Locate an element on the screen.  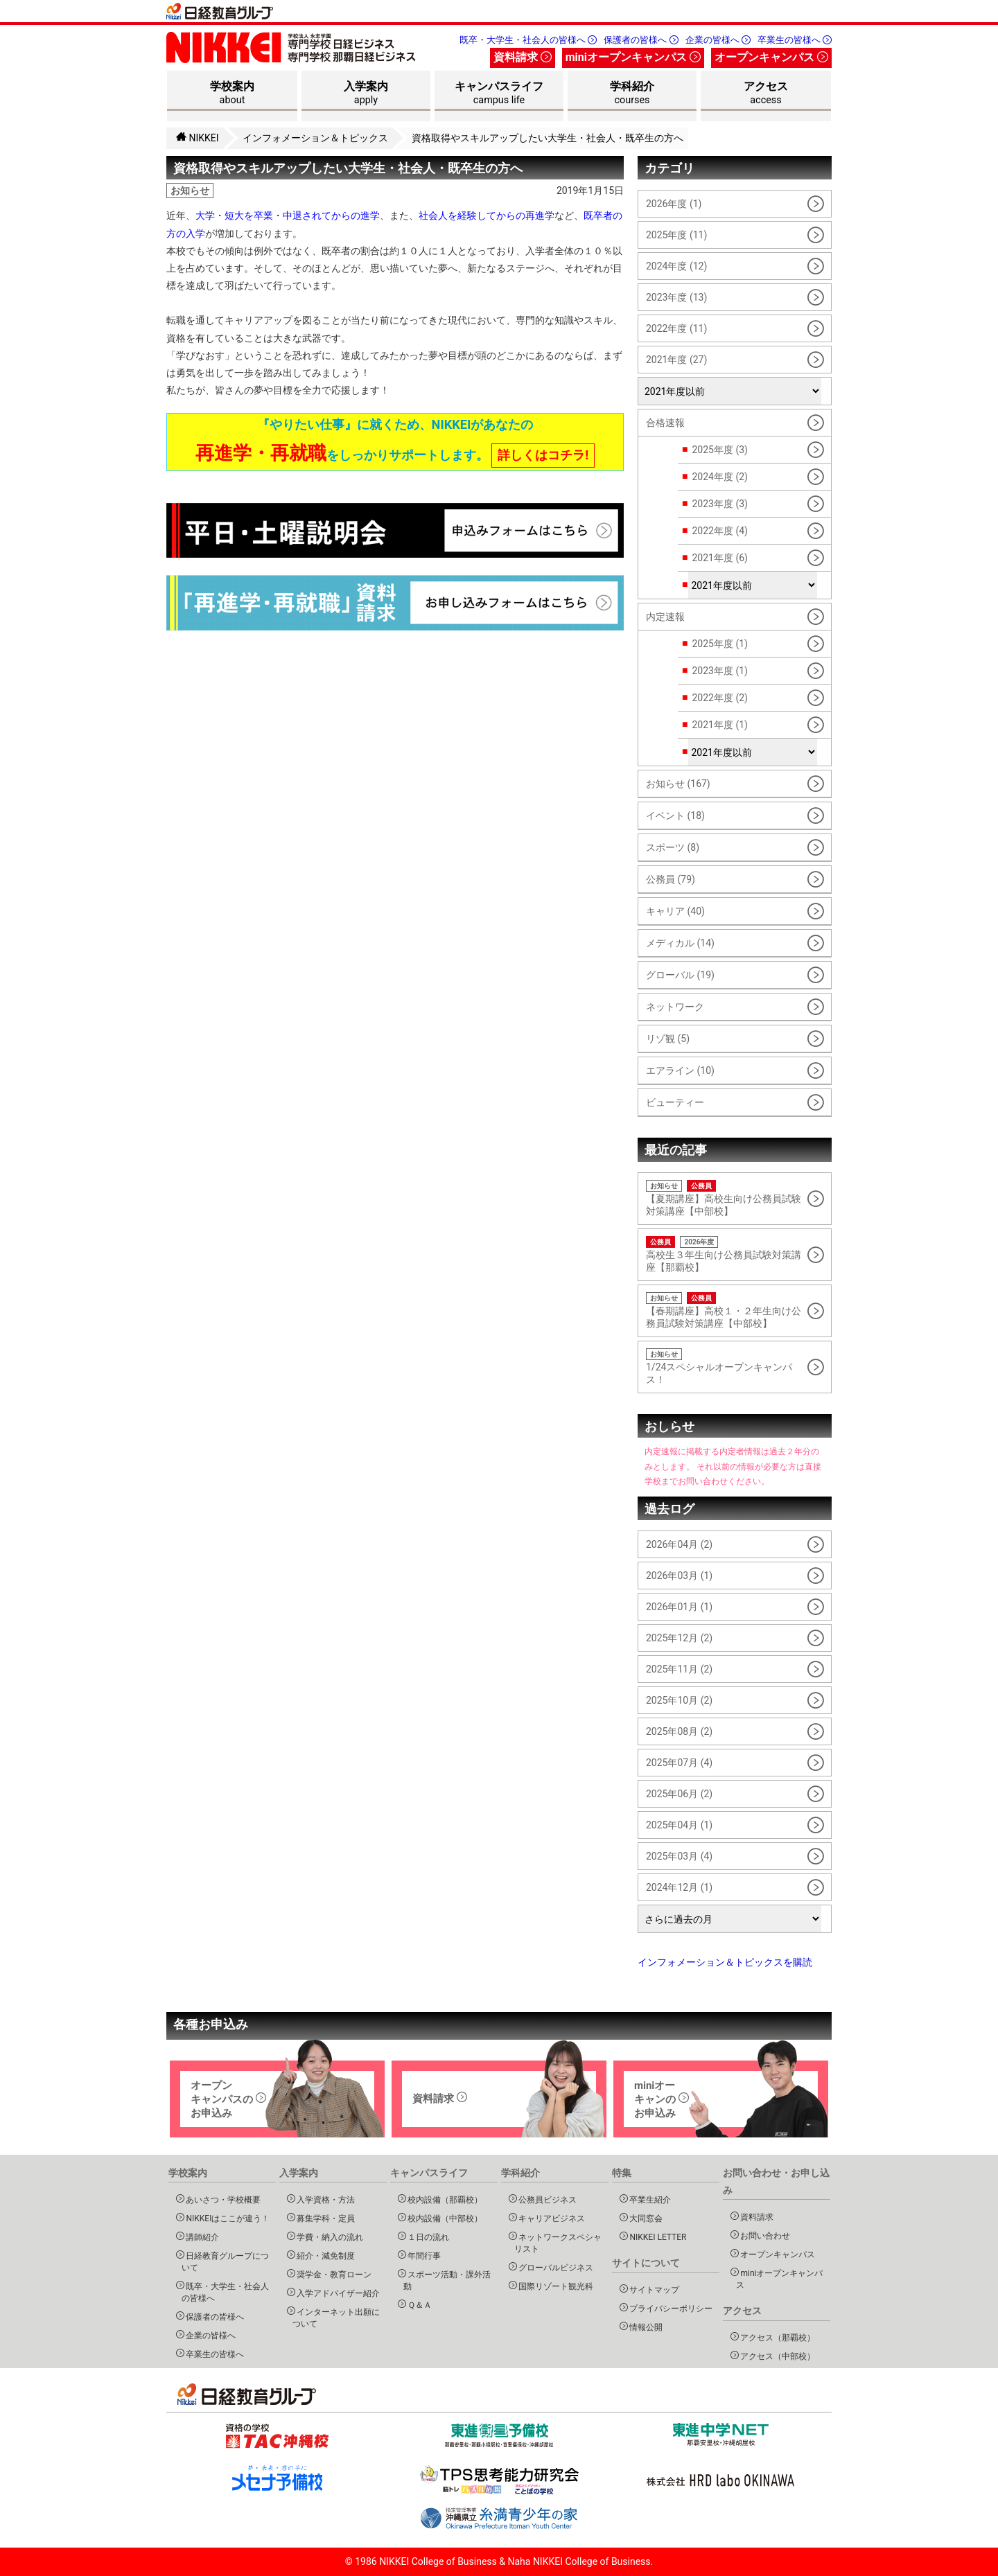
サイトマップ is located at coordinates (652, 2289).